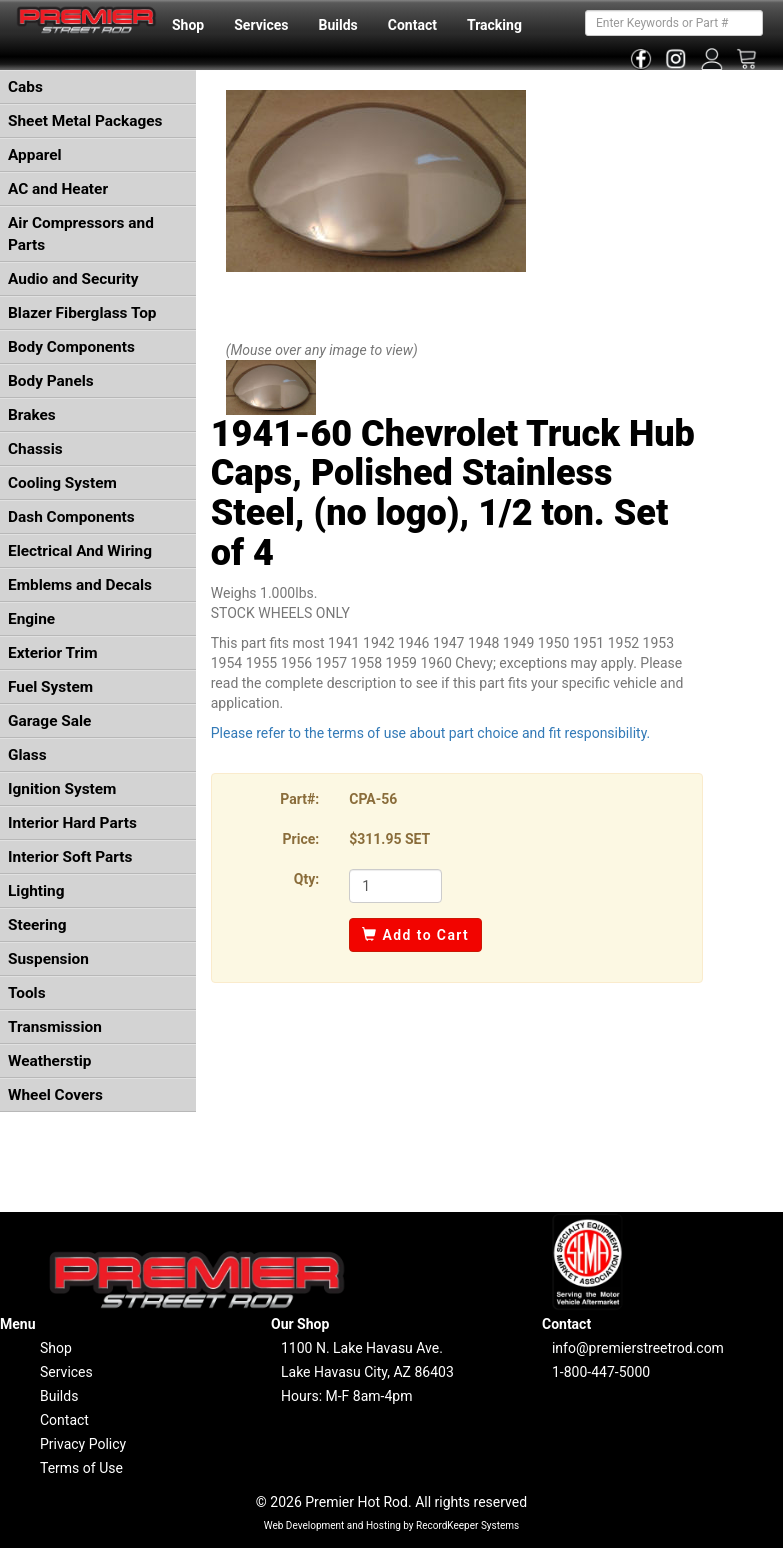 The image size is (783, 1548). I want to click on Builds, so click(338, 25).